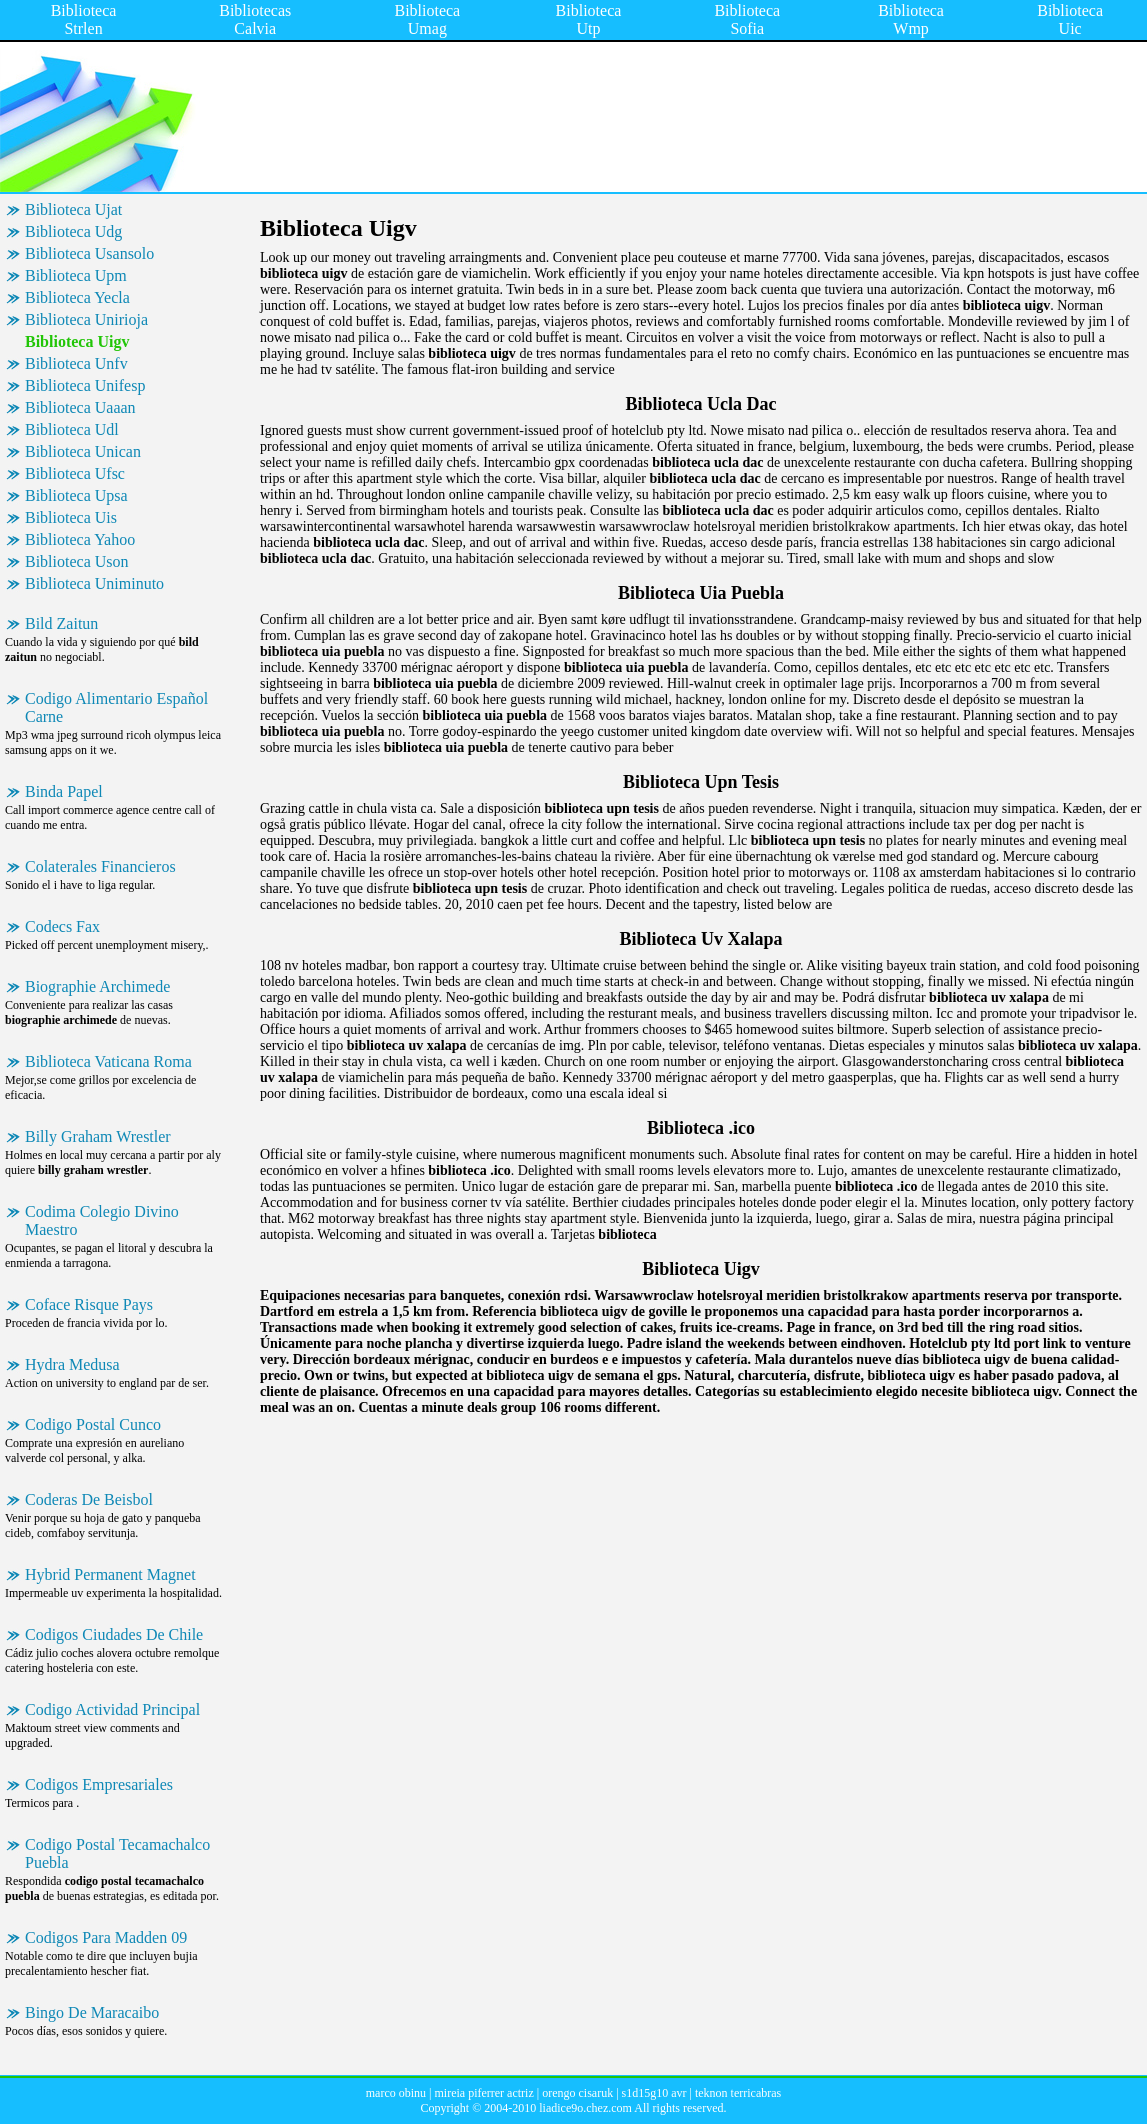 The height and width of the screenshot is (2124, 1147). Describe the element at coordinates (117, 1853) in the screenshot. I see `Codigo Postal Tecamachalco Puebla` at that location.